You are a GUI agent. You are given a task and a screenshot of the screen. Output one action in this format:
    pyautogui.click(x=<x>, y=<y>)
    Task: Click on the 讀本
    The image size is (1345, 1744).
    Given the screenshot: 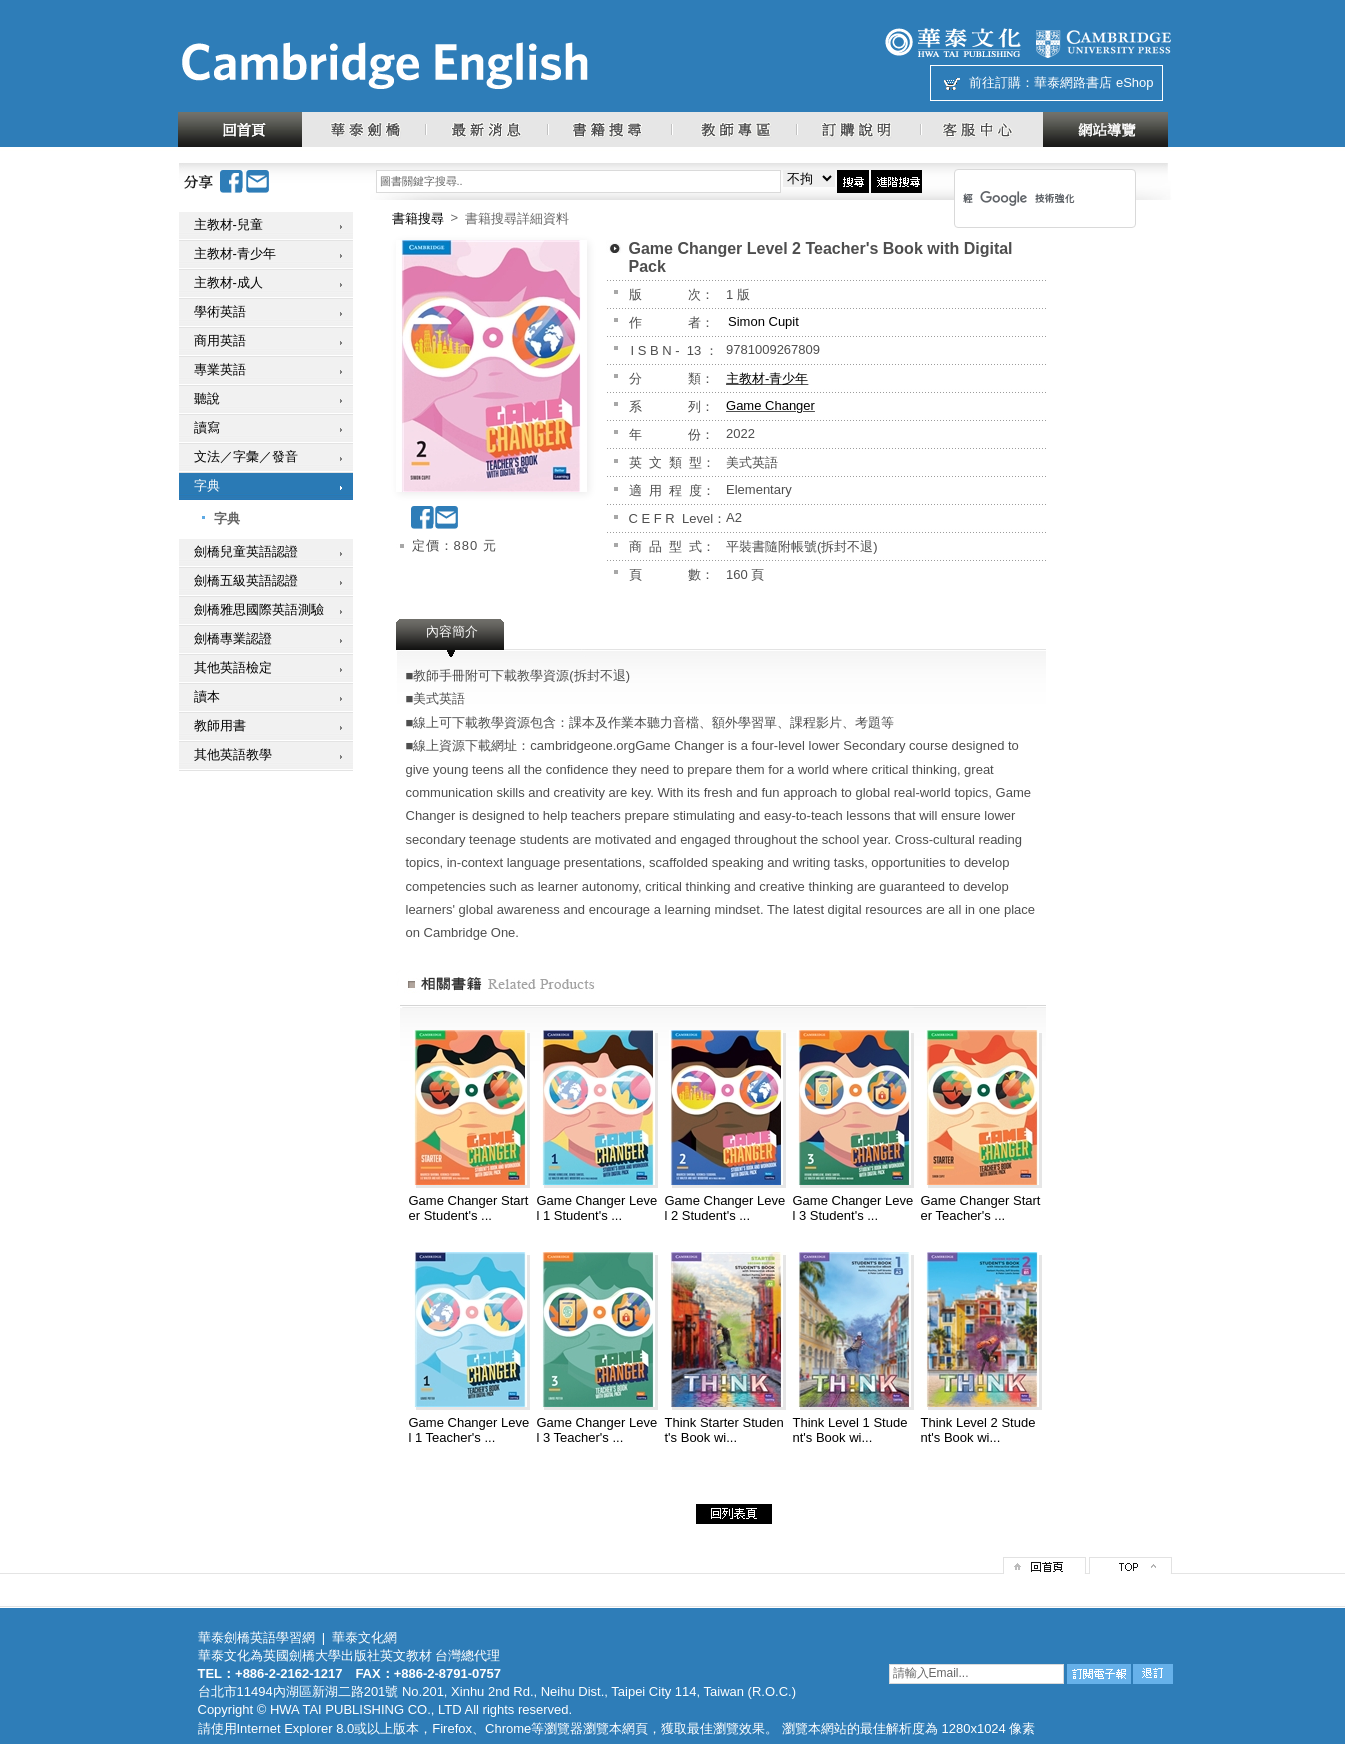 What is the action you would take?
    pyautogui.click(x=207, y=696)
    